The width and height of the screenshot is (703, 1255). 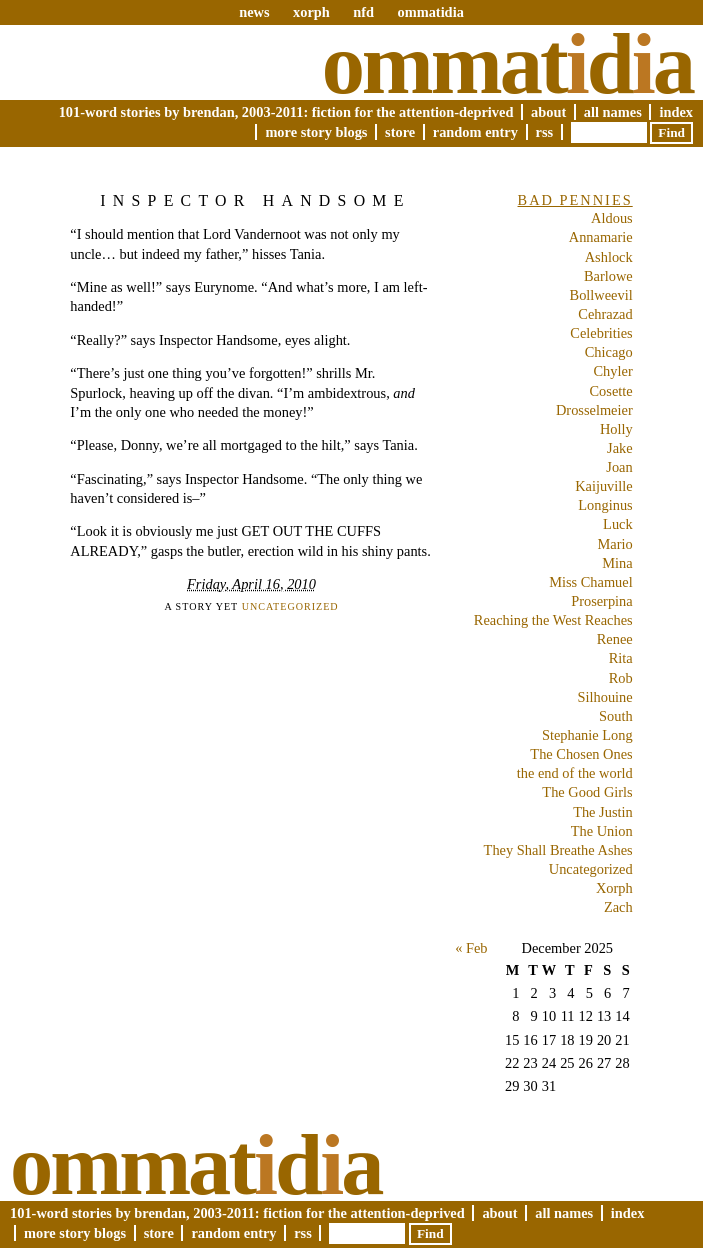 What do you see at coordinates (618, 907) in the screenshot?
I see `Zach` at bounding box center [618, 907].